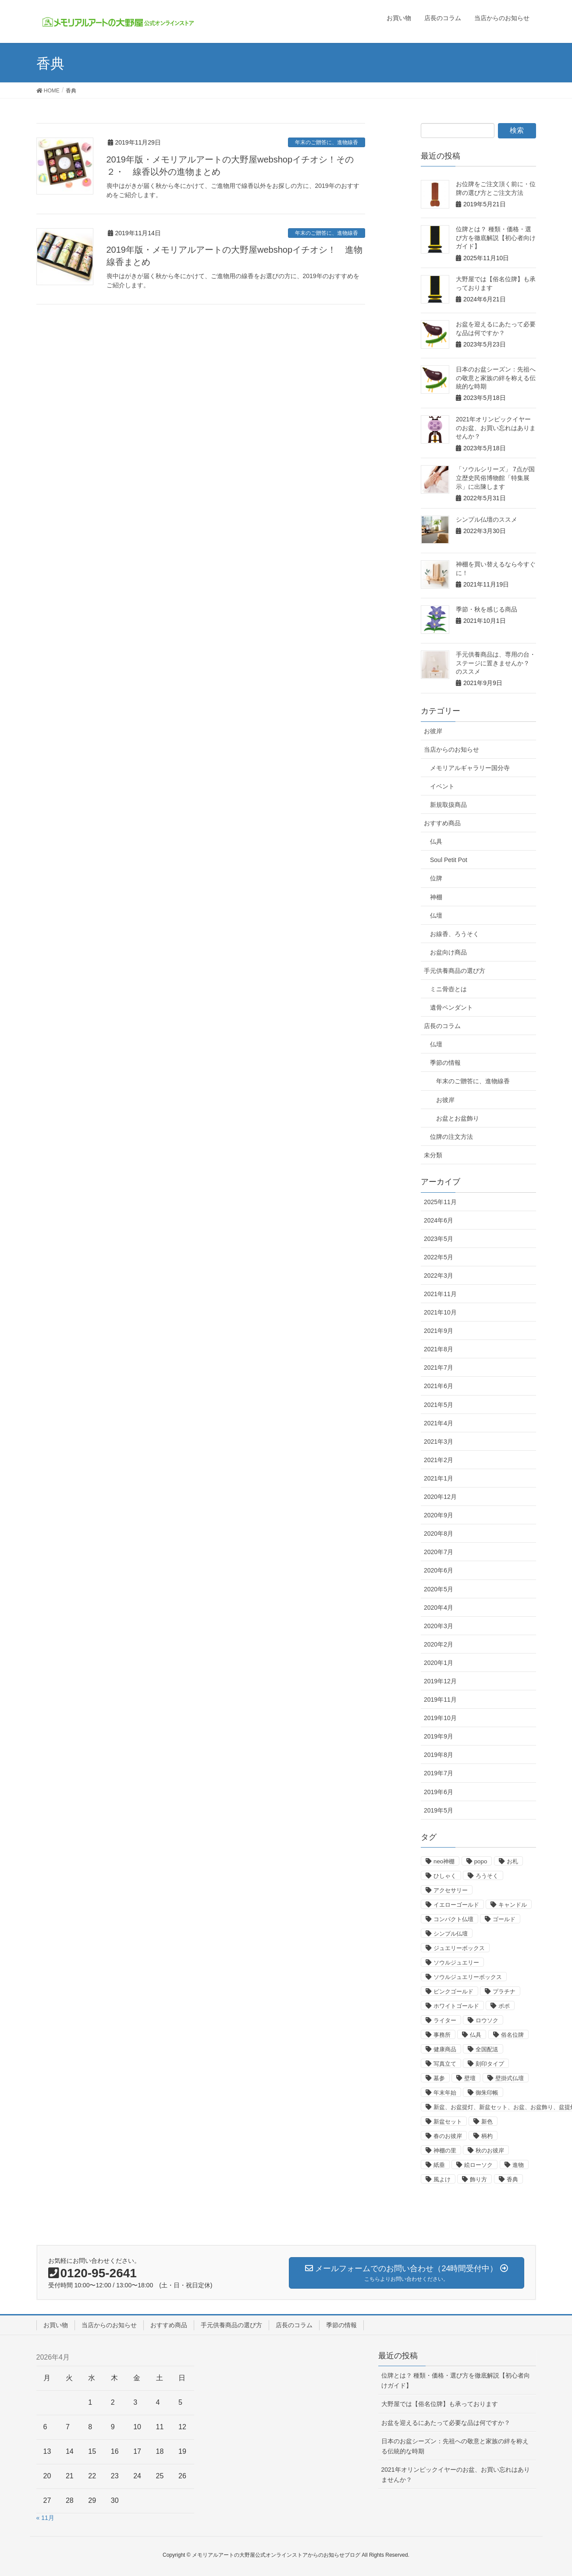  Describe the element at coordinates (439, 2078) in the screenshot. I see `墓参` at that location.